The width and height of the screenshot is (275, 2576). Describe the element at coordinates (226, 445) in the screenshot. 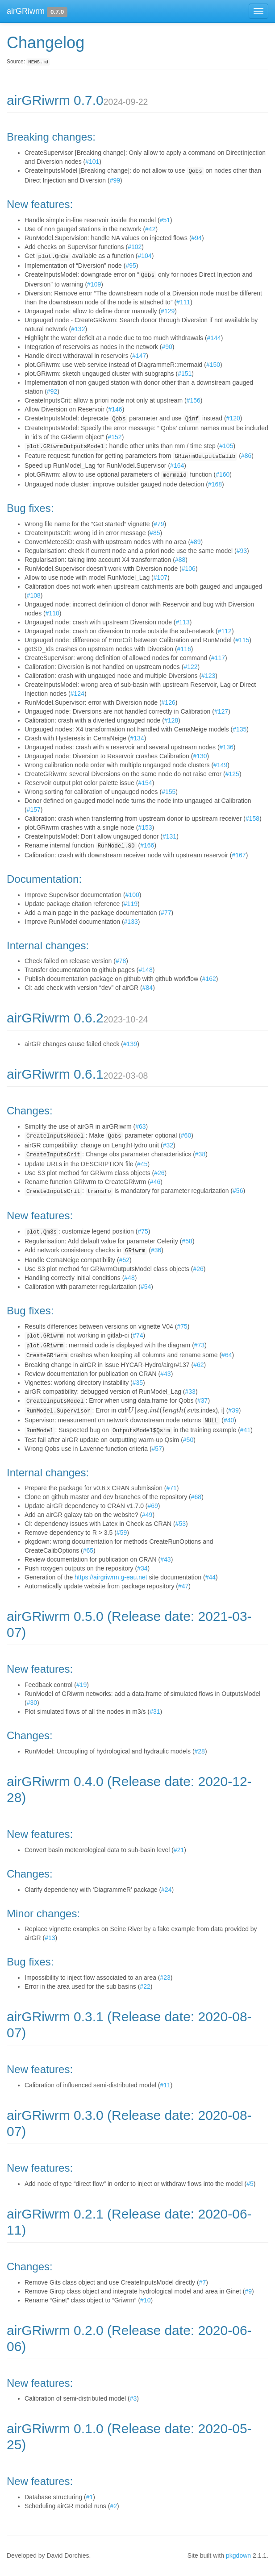

I see `#105` at that location.